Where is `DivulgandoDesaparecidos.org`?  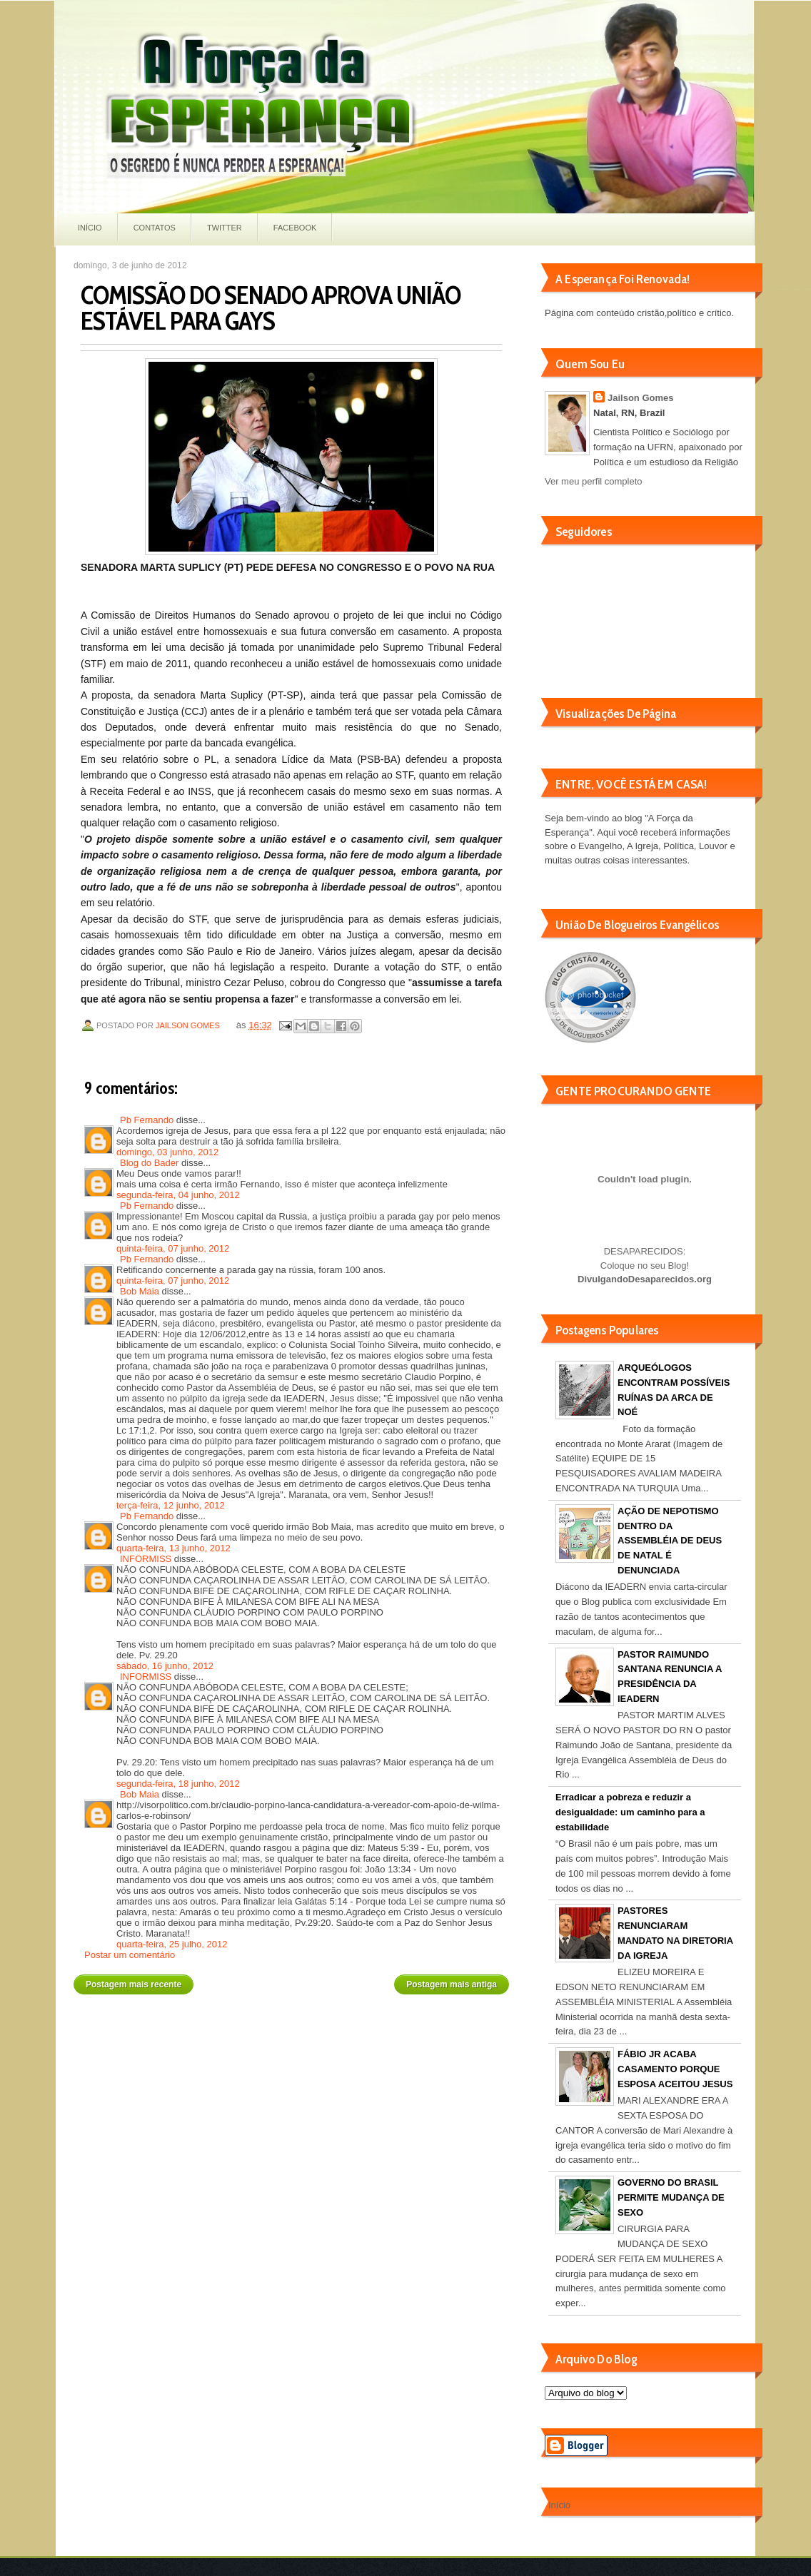 DivulgandoDesaparecidos.org is located at coordinates (645, 1279).